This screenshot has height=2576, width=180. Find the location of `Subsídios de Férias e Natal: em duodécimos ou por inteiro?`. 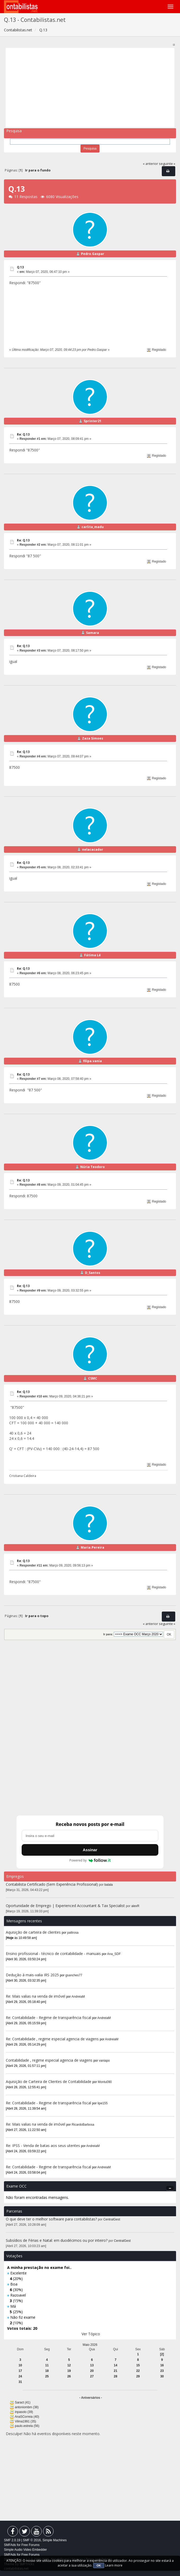

Subsídios de Férias e Natal: em duodécimos ou por inteiro? is located at coordinates (56, 2240).